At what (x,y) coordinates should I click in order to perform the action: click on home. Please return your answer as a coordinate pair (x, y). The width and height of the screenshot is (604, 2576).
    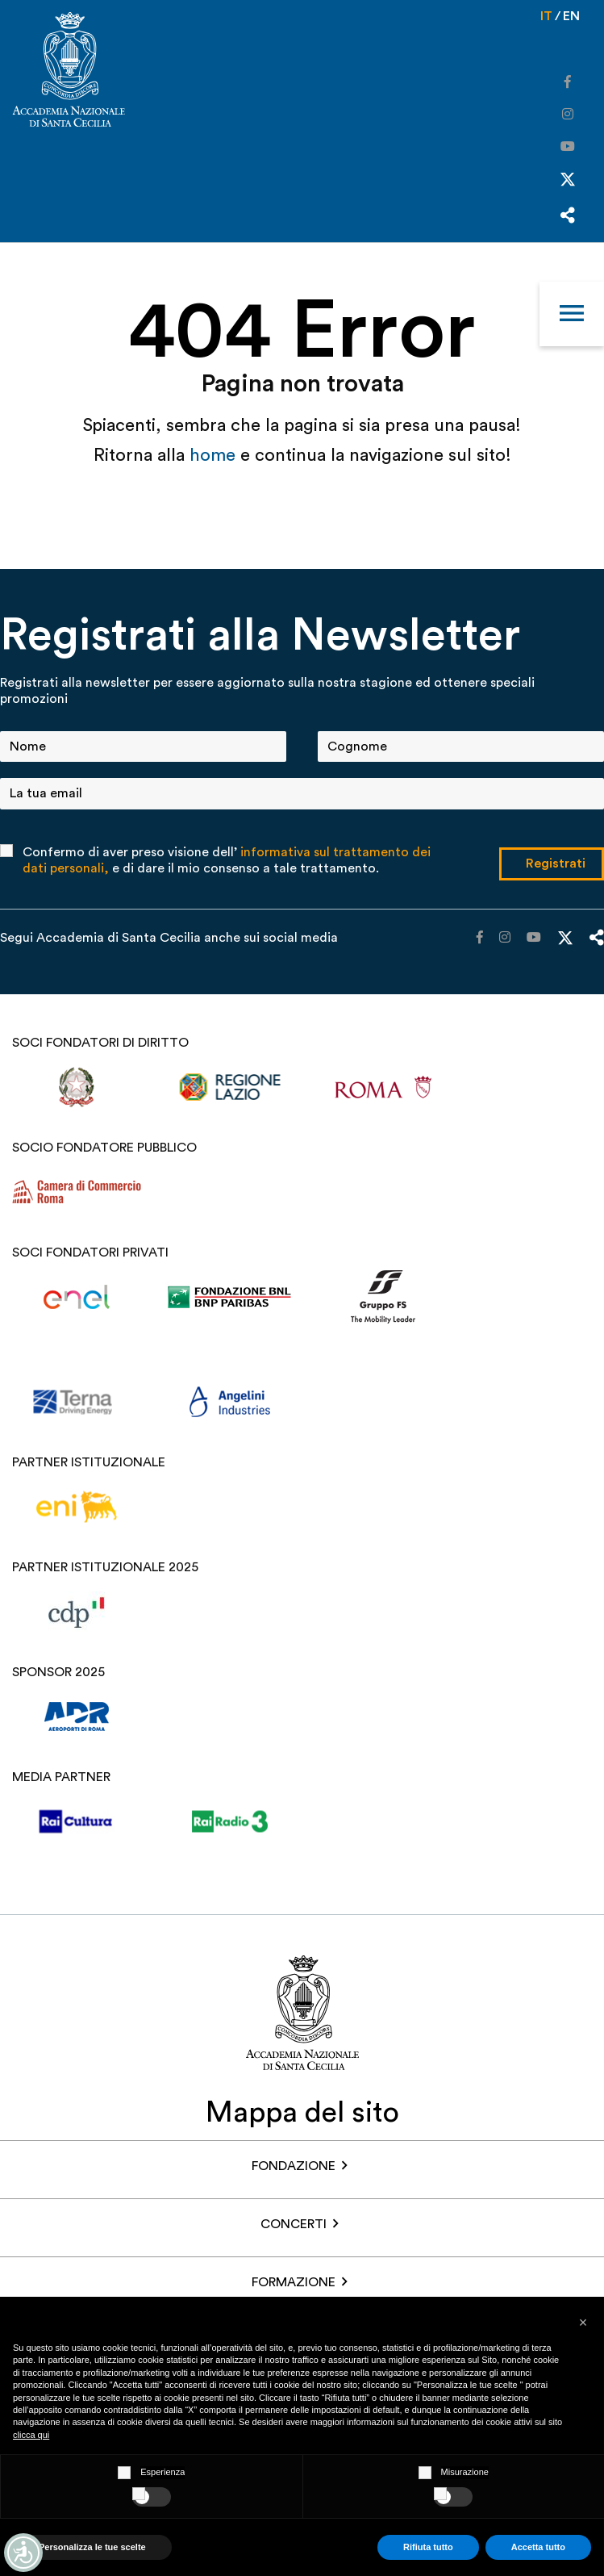
    Looking at the image, I should click on (215, 455).